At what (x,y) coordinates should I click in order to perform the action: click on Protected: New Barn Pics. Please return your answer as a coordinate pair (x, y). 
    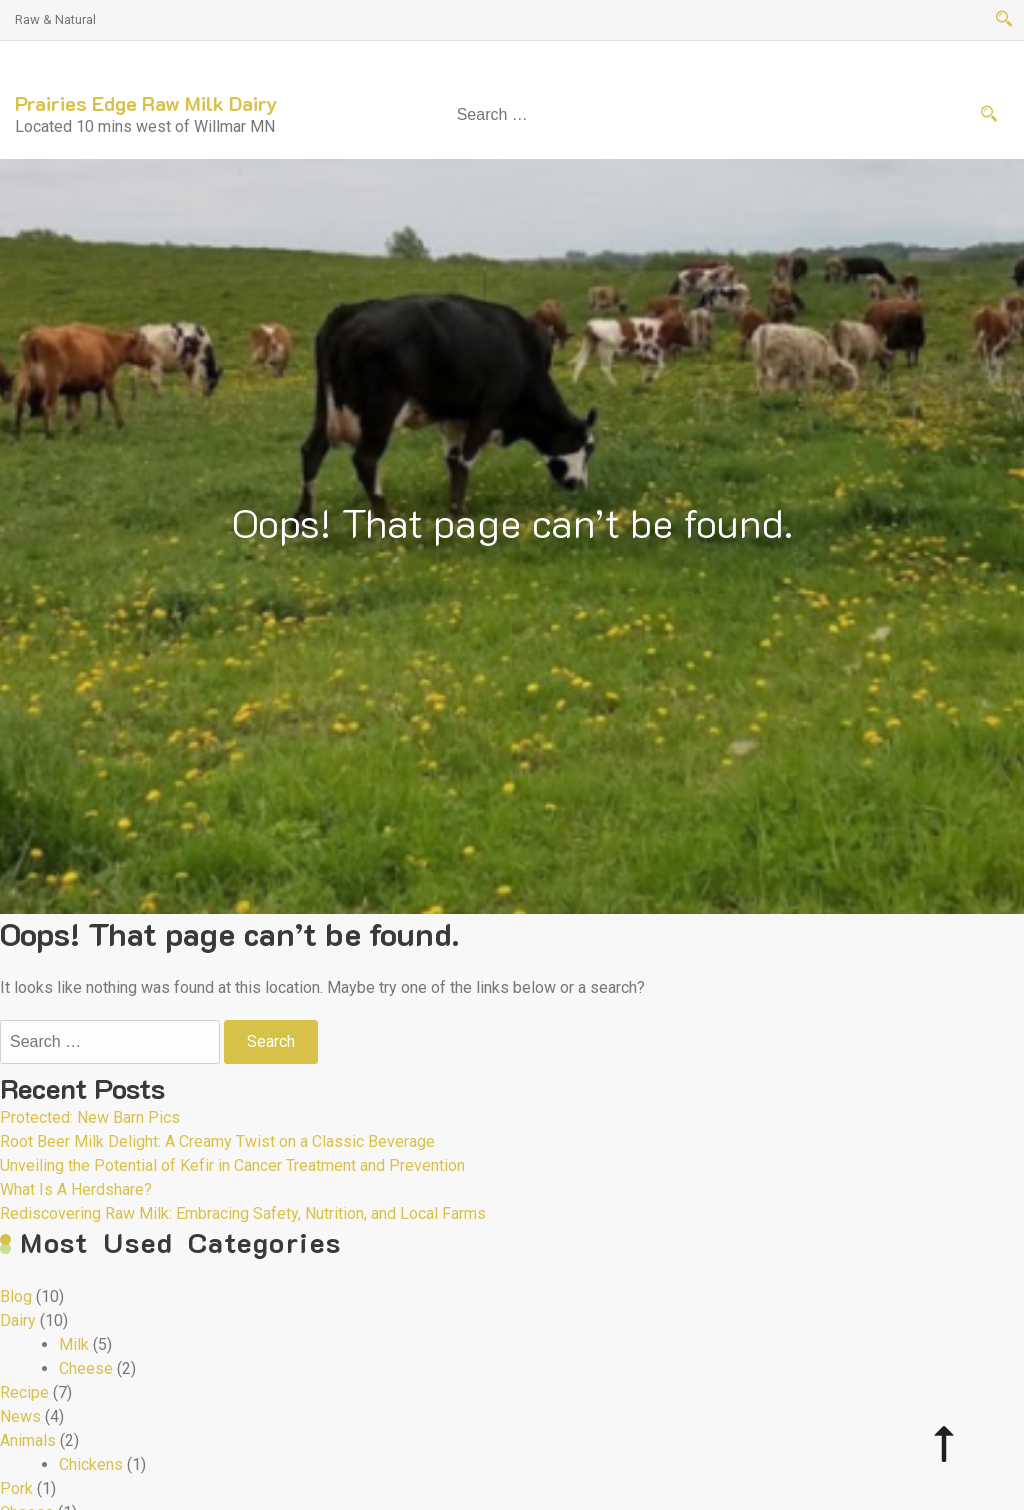
    Looking at the image, I should click on (90, 1117).